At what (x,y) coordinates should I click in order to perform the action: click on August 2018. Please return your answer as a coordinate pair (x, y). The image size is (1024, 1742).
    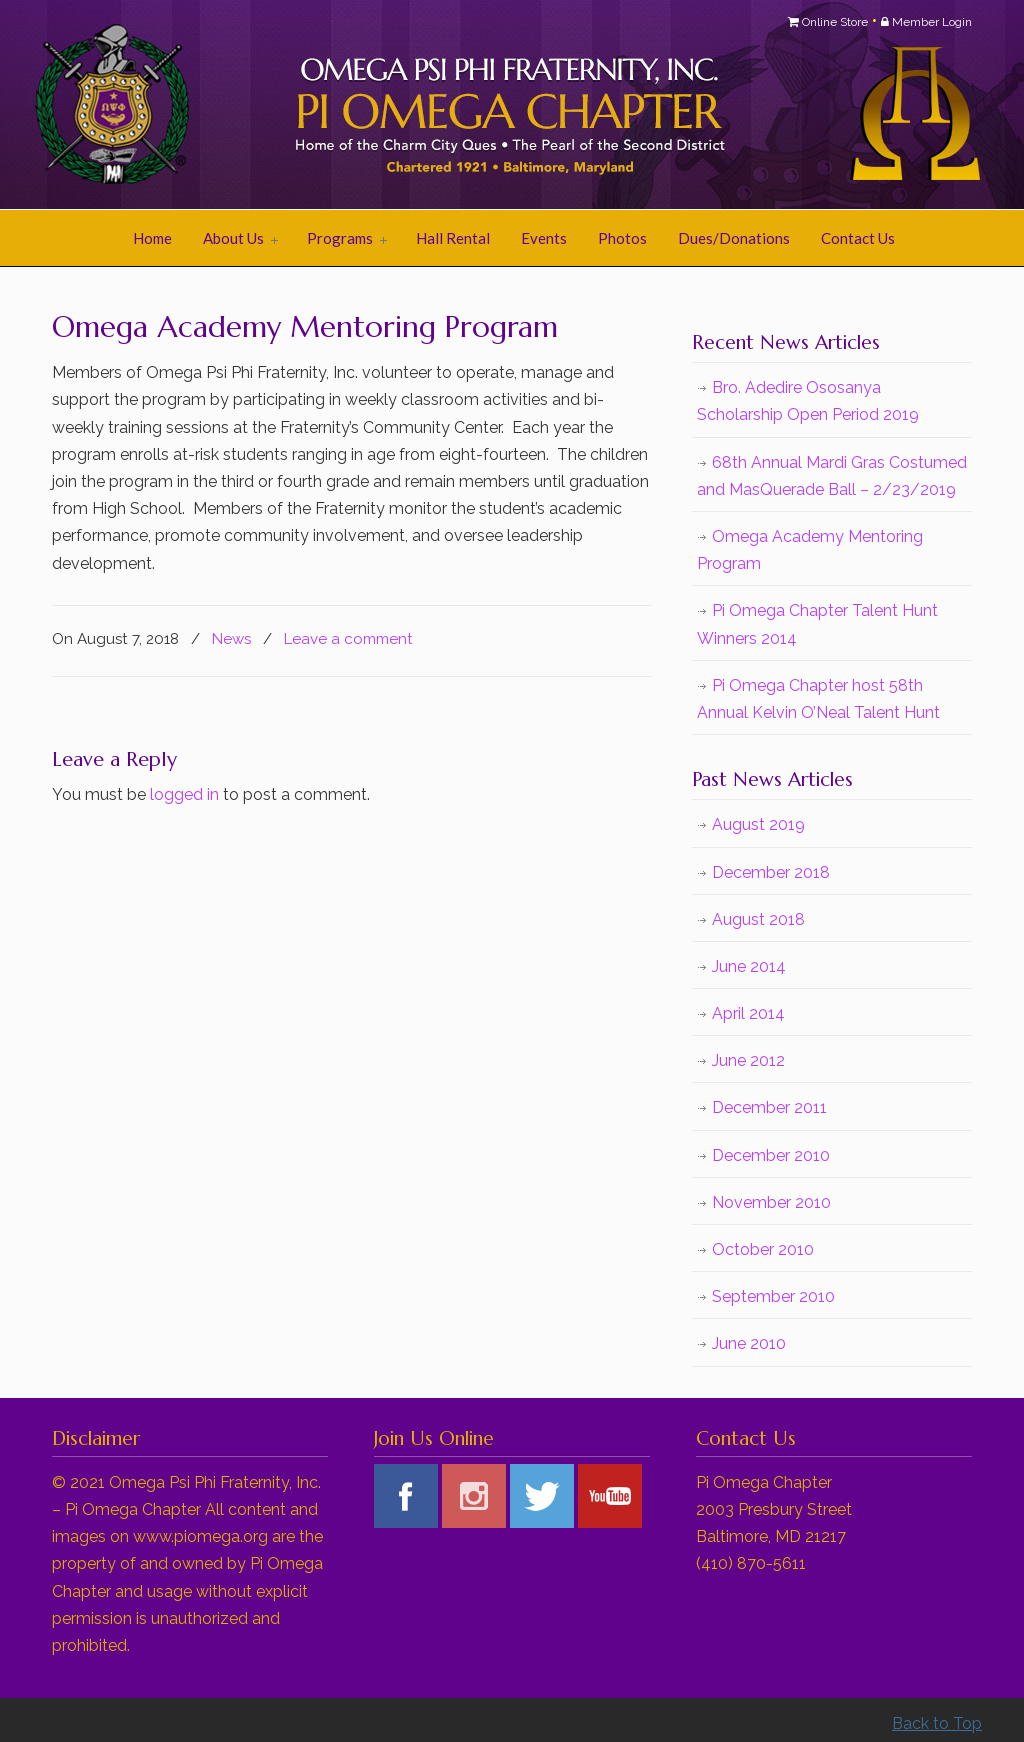
    Looking at the image, I should click on (758, 919).